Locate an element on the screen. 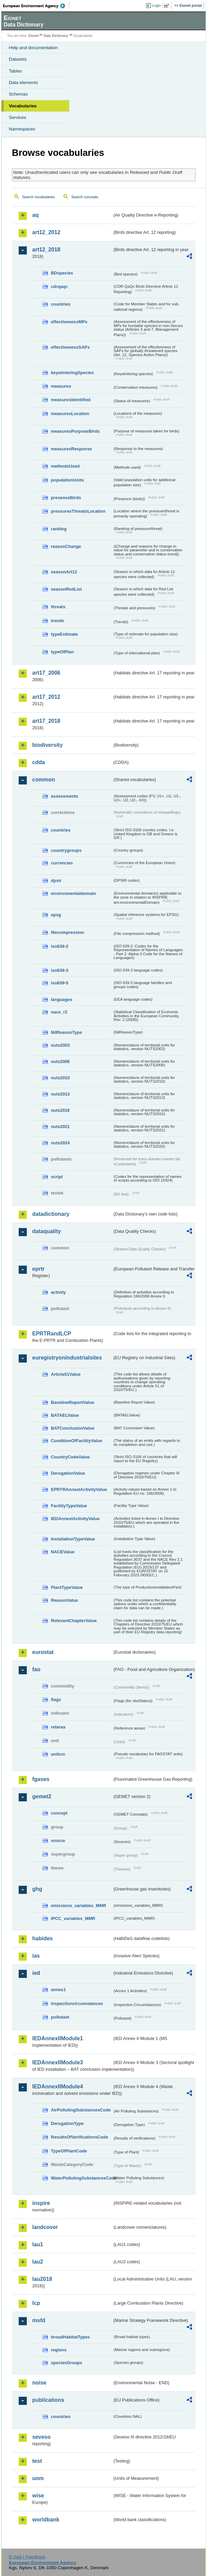  InstallationTypeValue is located at coordinates (73, 1538).